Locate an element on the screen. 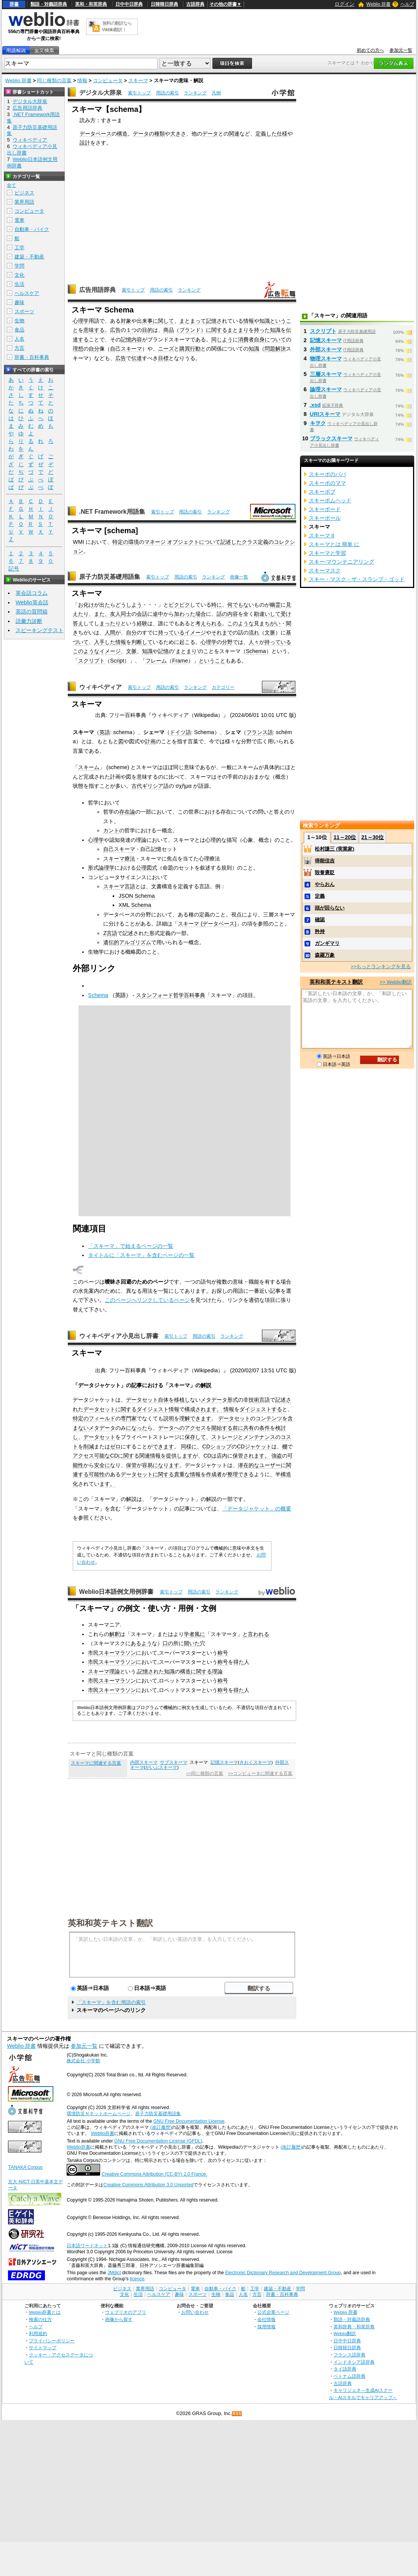 Image resolution: width=418 pixels, height=2576 pixels. 自身について is located at coordinates (270, 339).